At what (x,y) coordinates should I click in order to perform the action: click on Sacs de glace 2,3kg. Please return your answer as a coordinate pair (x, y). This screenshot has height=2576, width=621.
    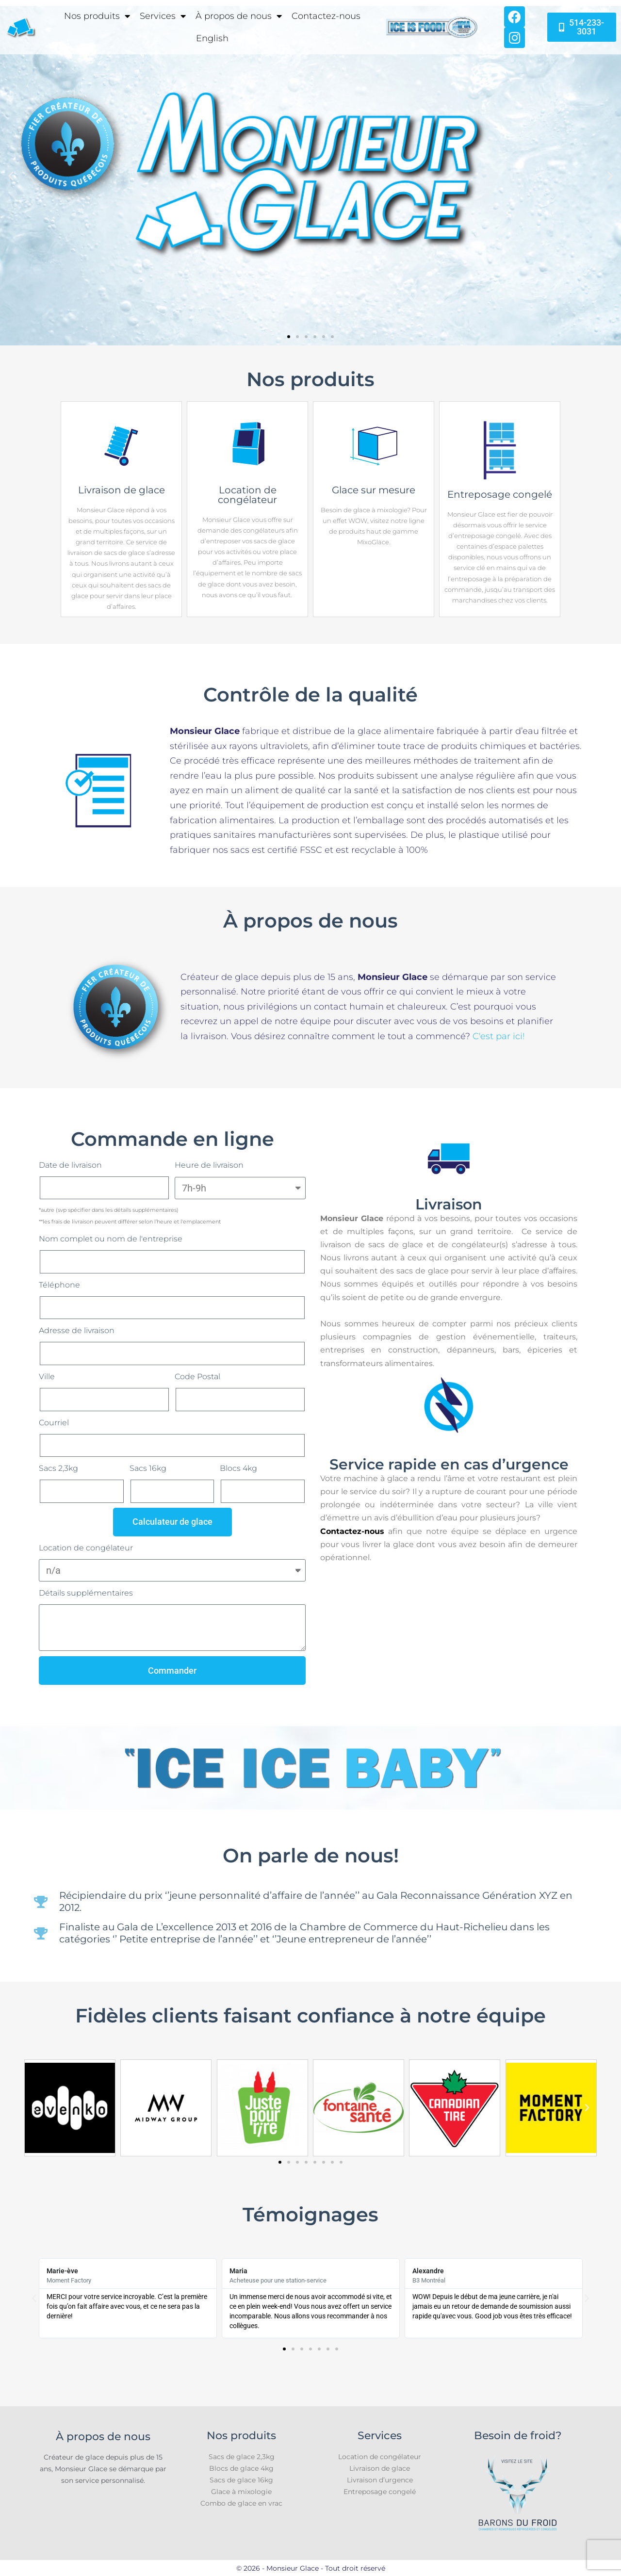
    Looking at the image, I should click on (242, 2456).